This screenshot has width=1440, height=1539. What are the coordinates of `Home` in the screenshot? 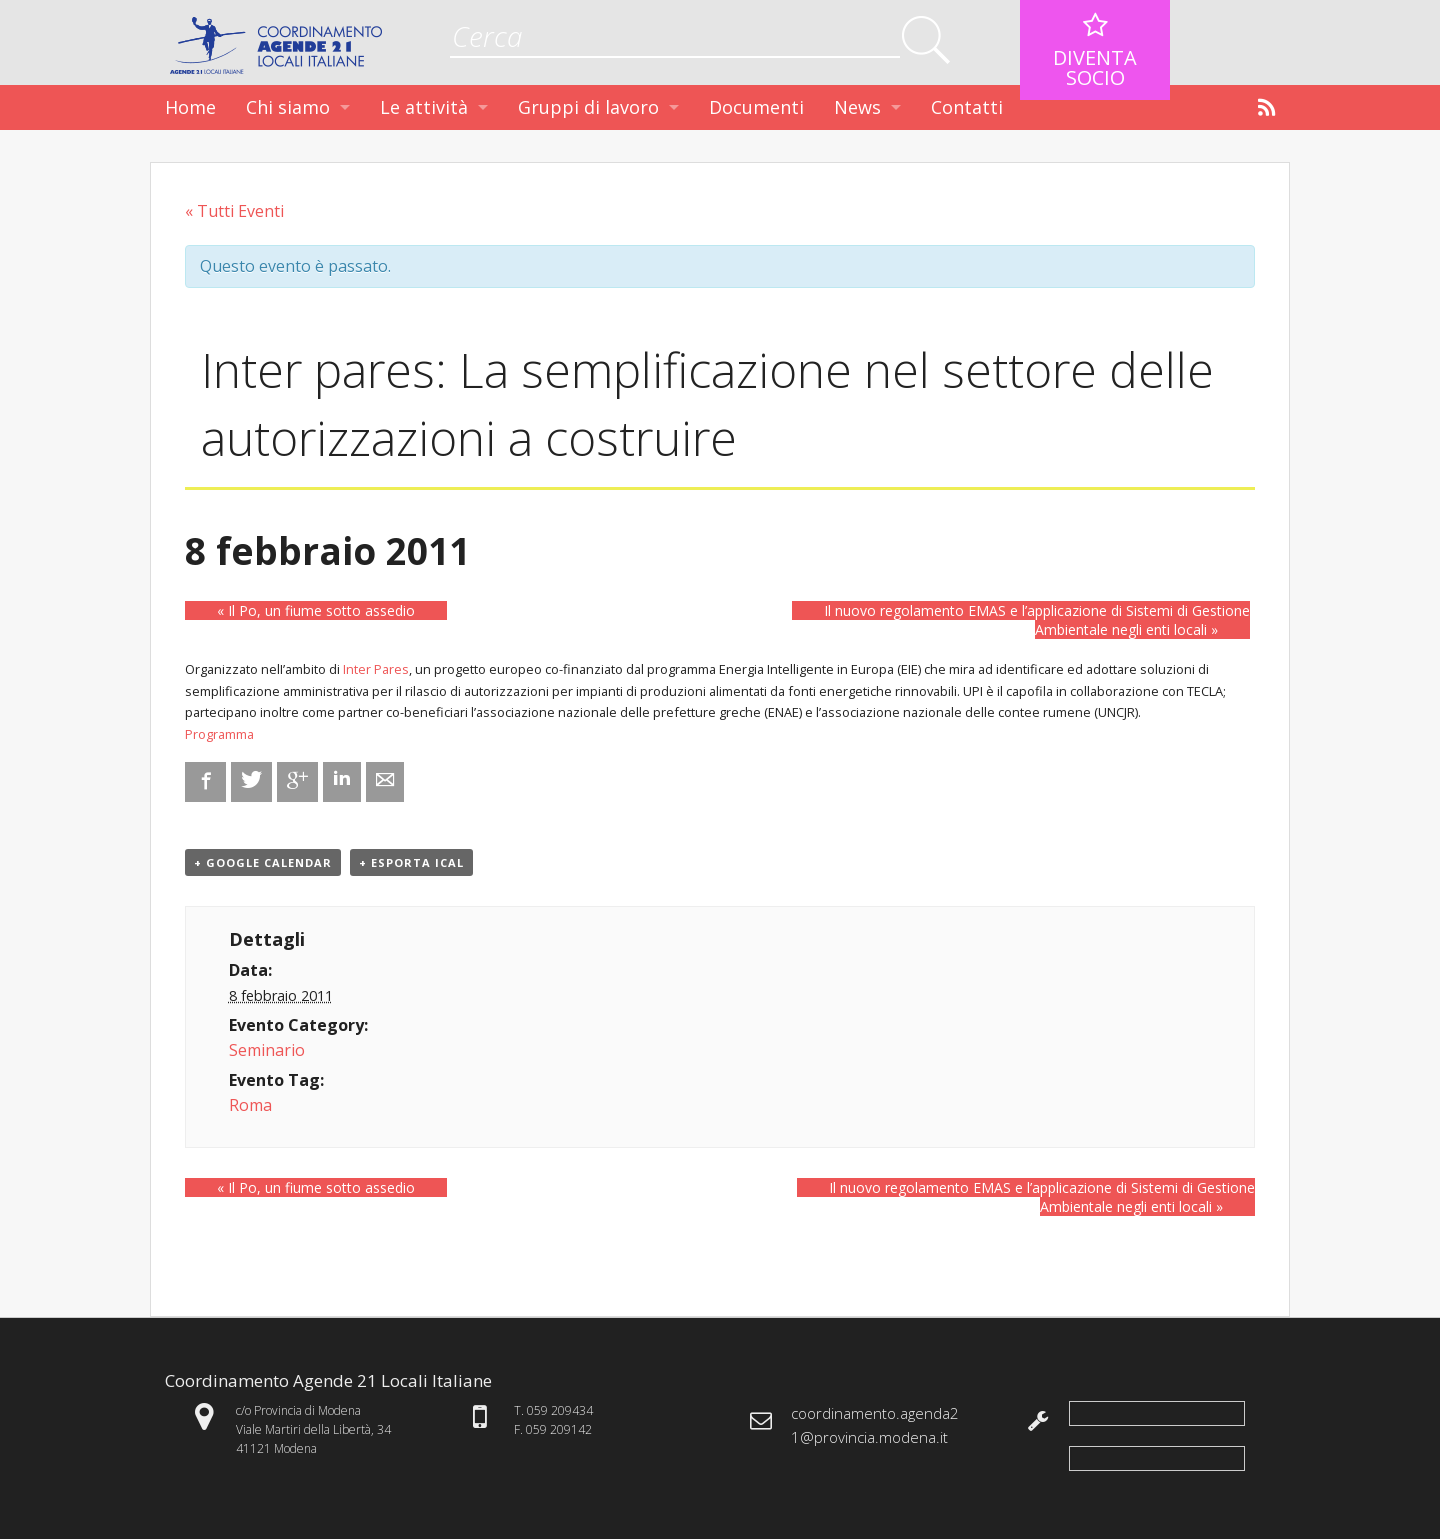 It's located at (190, 107).